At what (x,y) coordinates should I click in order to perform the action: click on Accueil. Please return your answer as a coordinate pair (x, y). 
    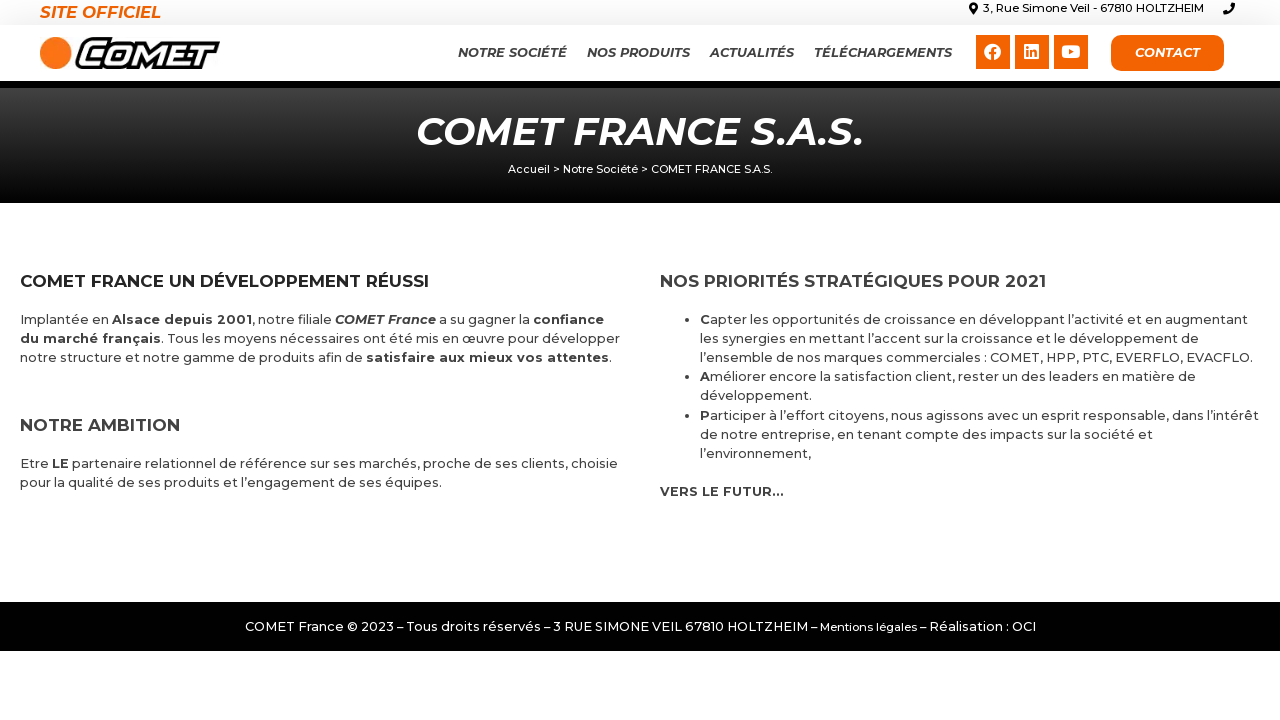
    Looking at the image, I should click on (529, 169).